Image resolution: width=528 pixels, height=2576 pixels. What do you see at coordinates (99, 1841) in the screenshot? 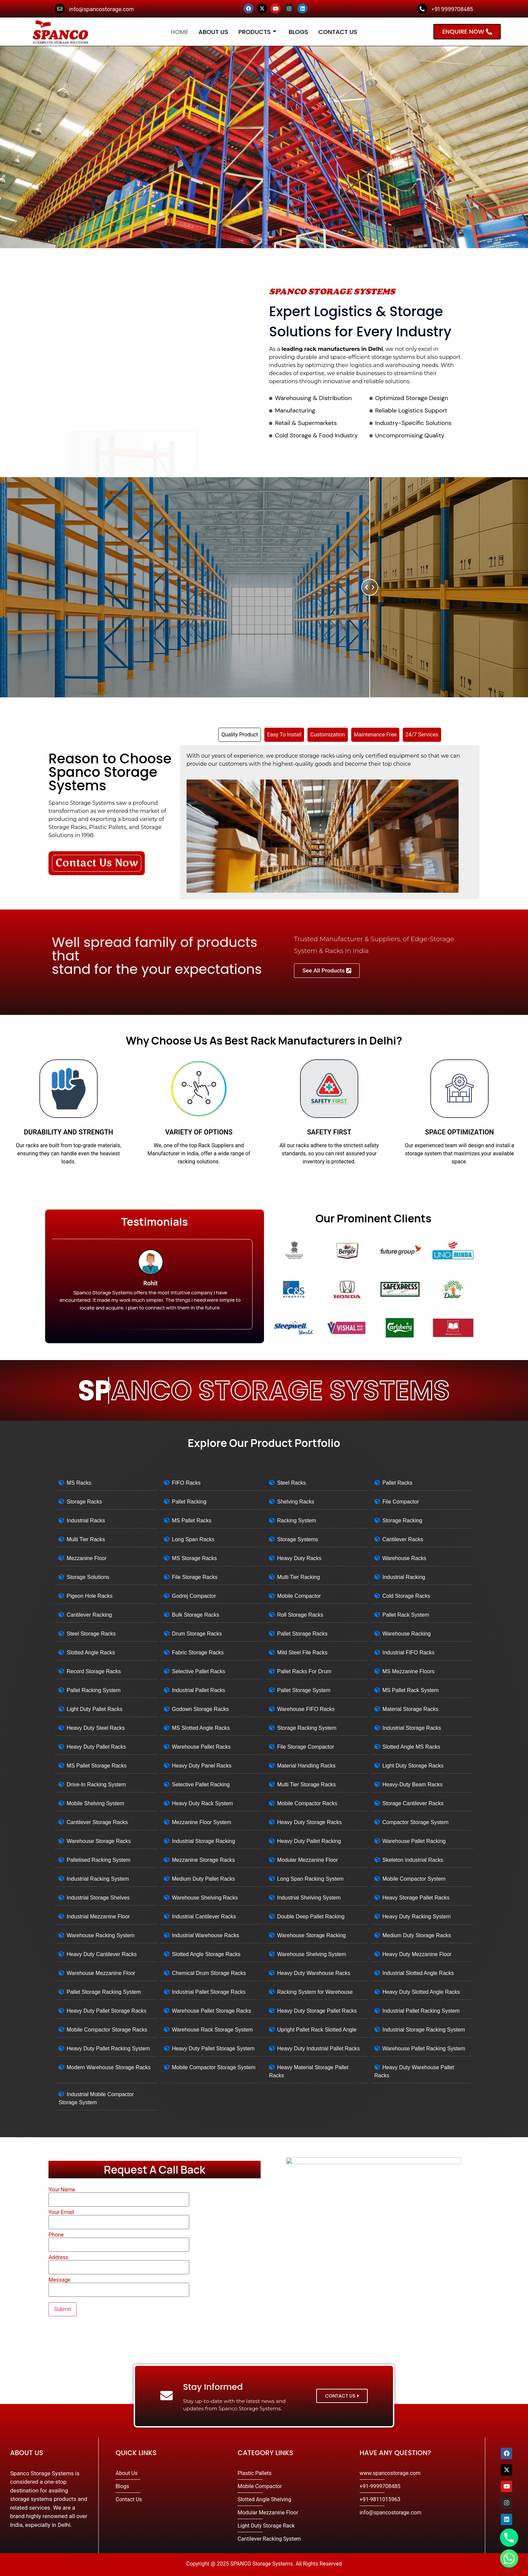
I see `Warehouse Storage Racks` at bounding box center [99, 1841].